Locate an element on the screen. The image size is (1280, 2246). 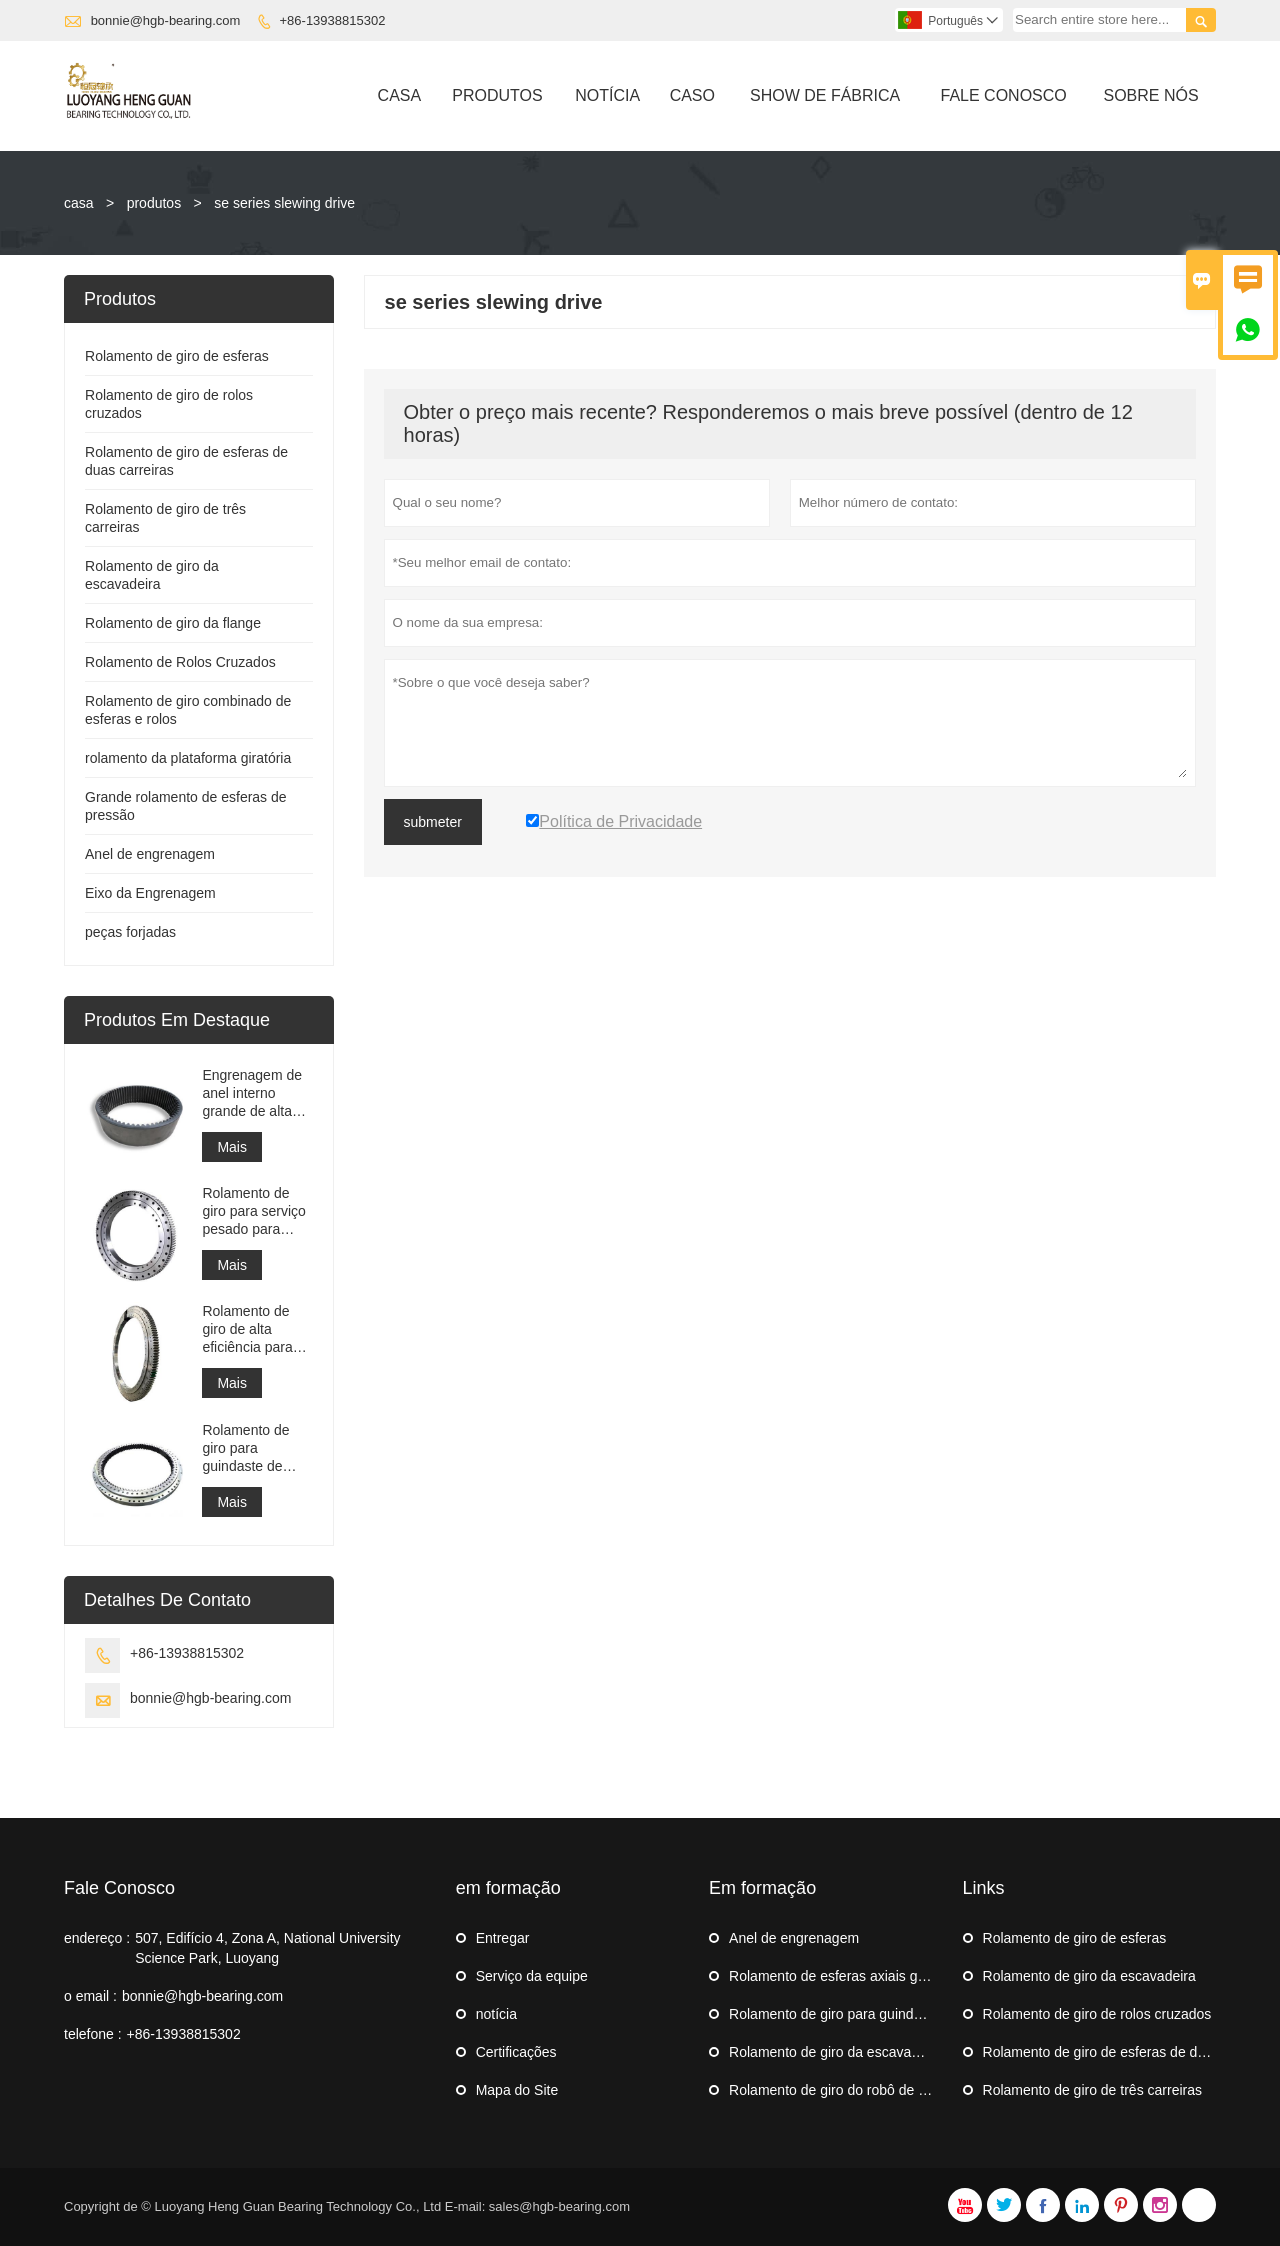
produtos is located at coordinates (154, 203).